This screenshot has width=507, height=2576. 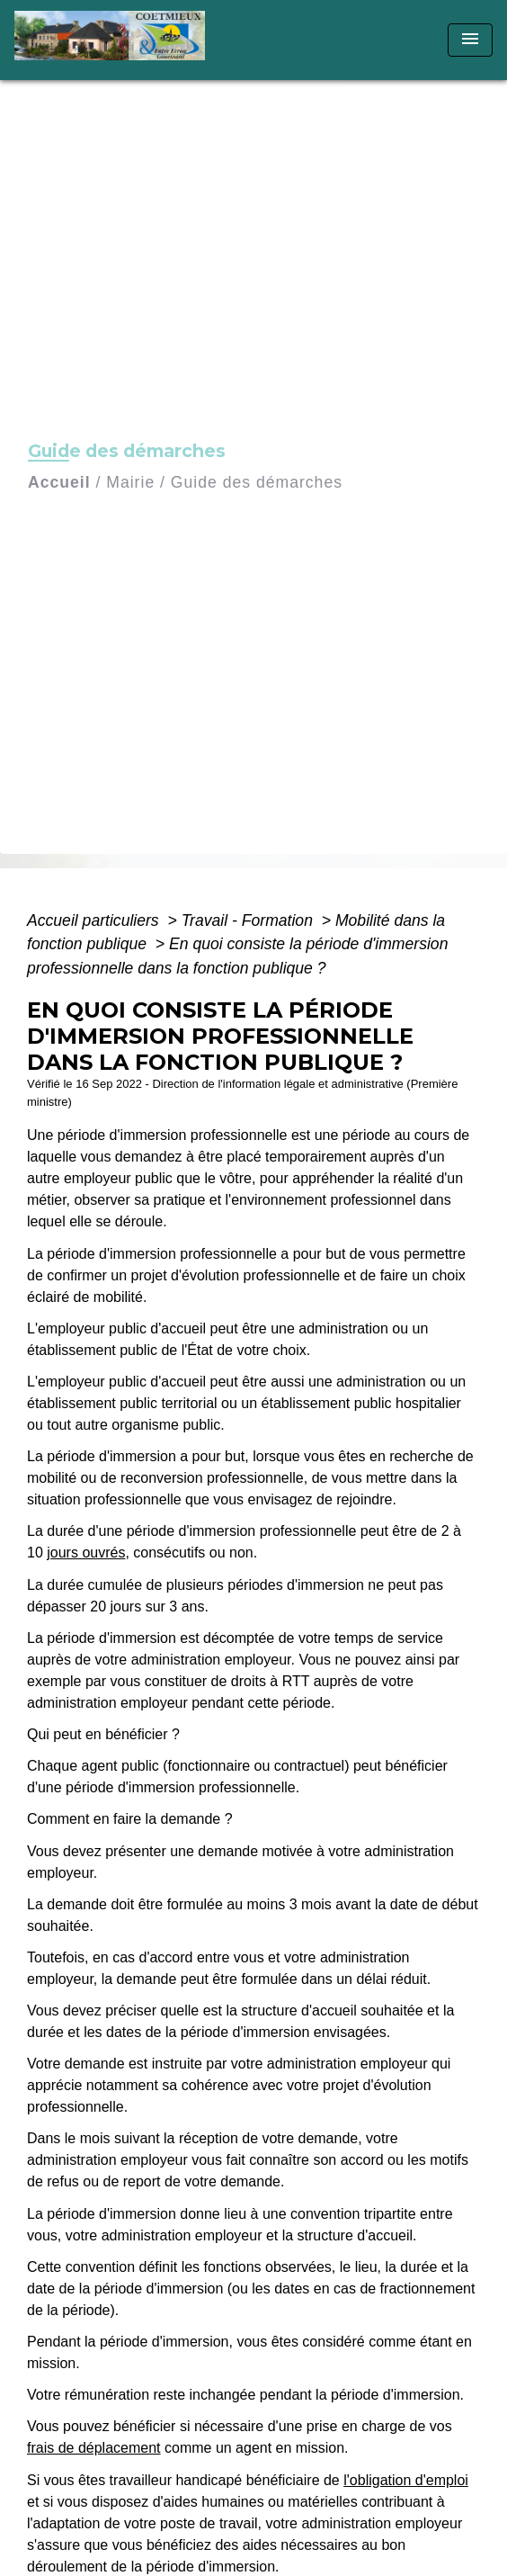 I want to click on Accueil particuliers, so click(x=95, y=920).